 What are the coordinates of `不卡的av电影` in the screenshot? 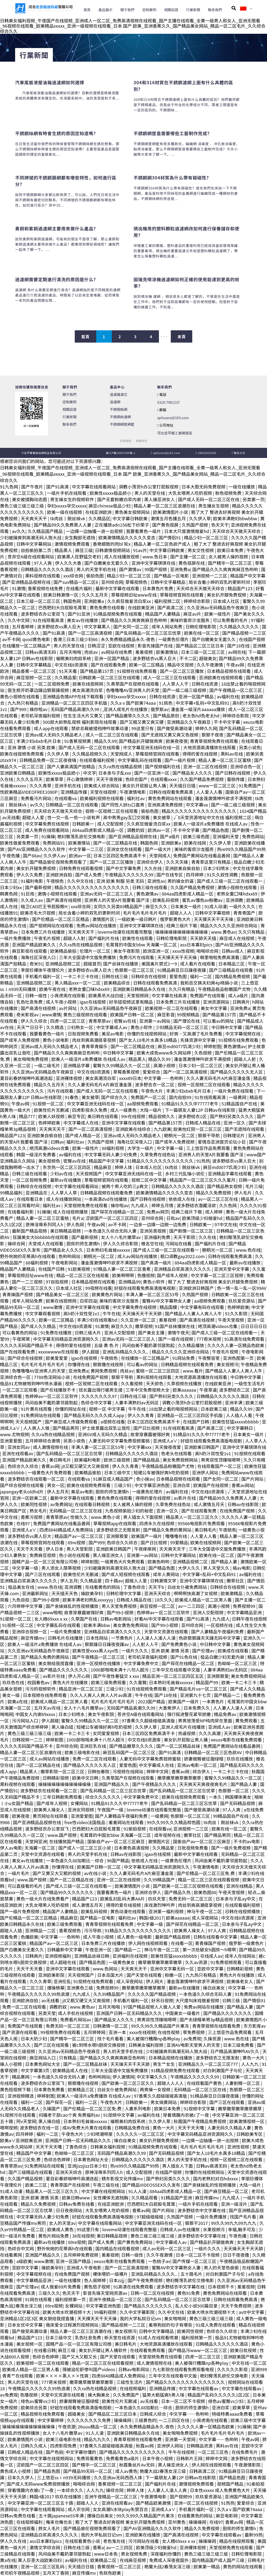 It's located at (247, 1841).